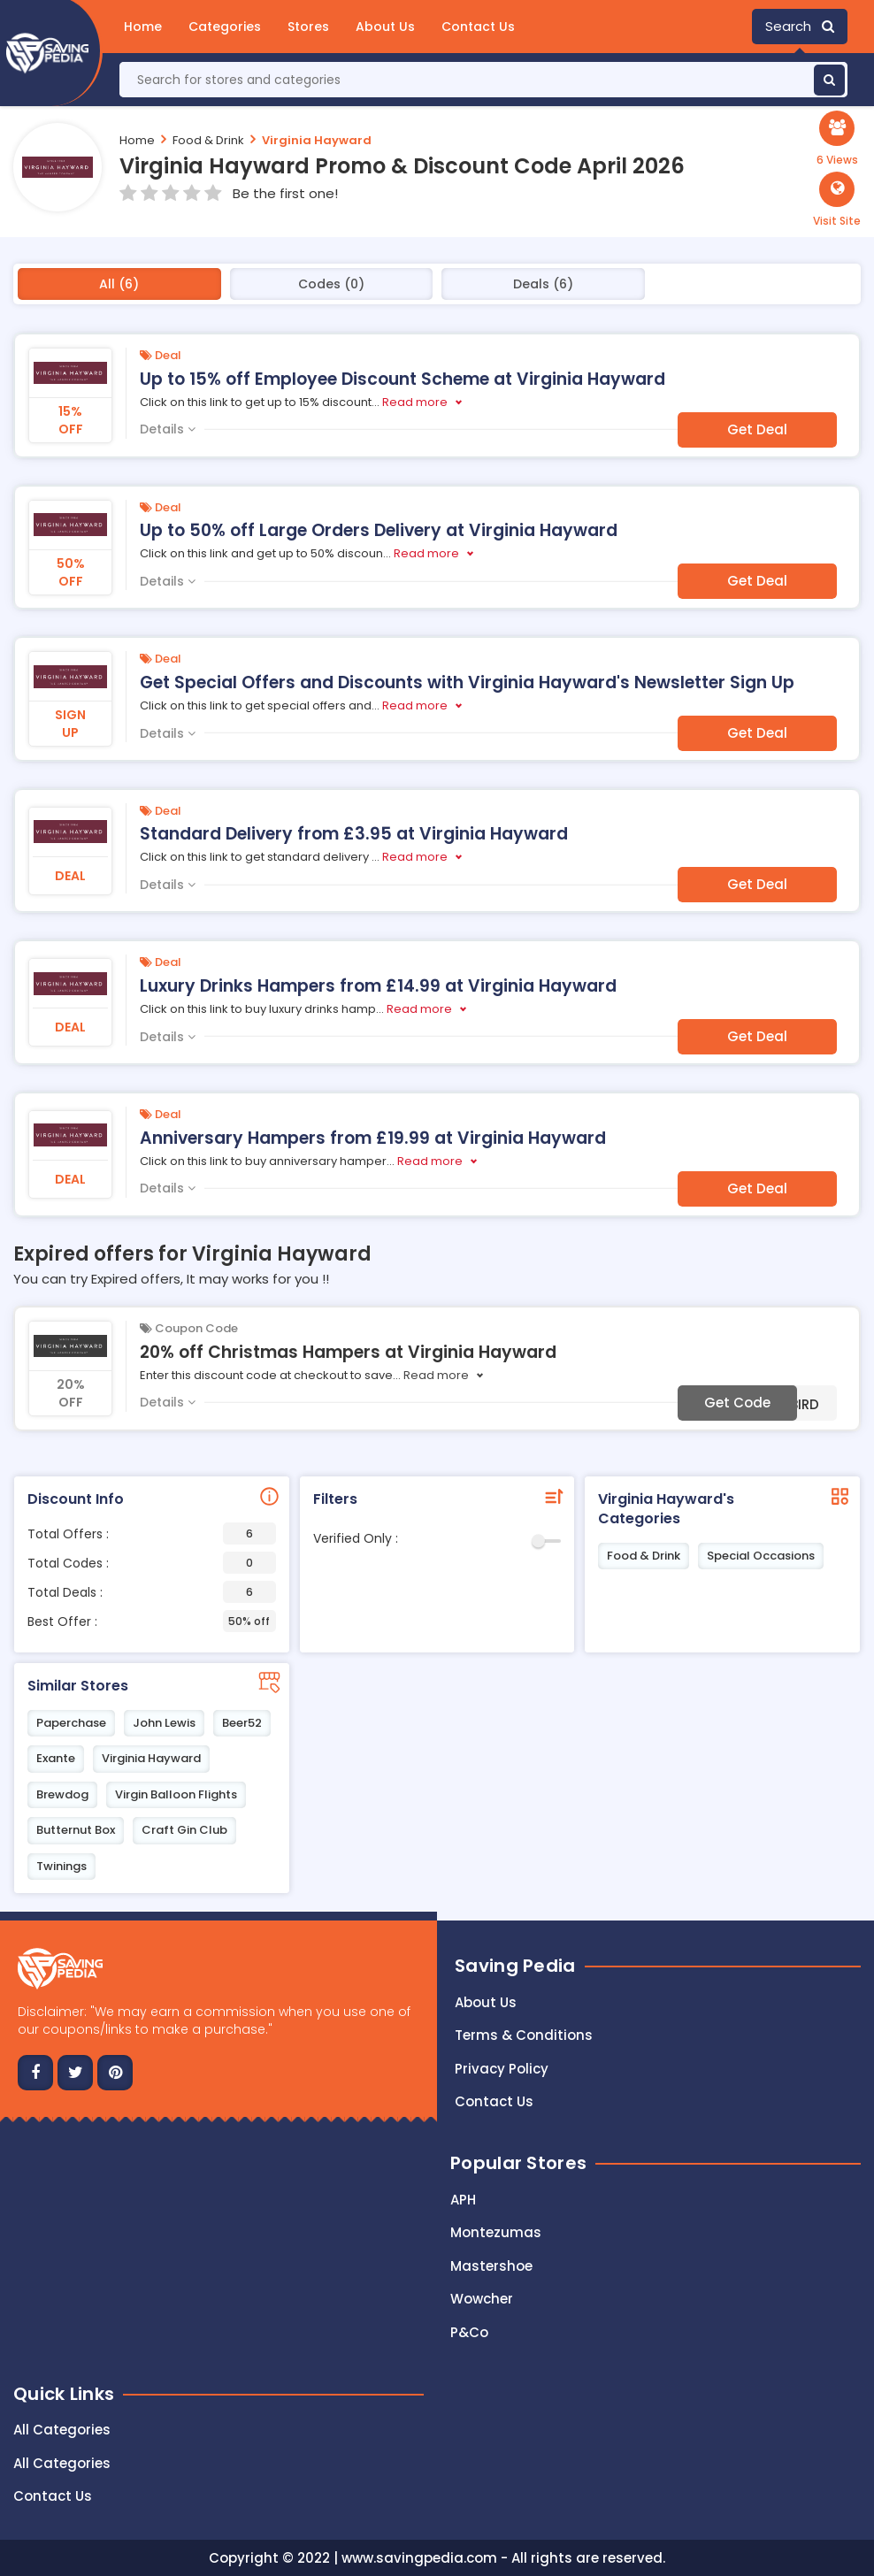 The height and width of the screenshot is (2576, 874). Describe the element at coordinates (463, 2199) in the screenshot. I see `APH` at that location.